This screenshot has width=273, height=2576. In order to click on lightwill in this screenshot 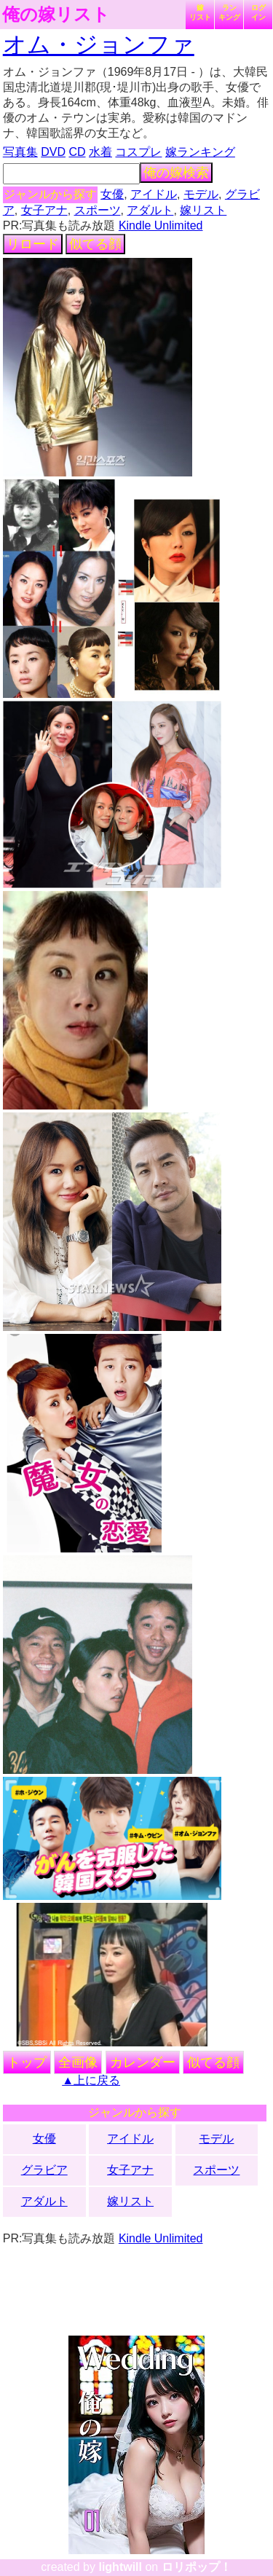, I will do `click(120, 2567)`.